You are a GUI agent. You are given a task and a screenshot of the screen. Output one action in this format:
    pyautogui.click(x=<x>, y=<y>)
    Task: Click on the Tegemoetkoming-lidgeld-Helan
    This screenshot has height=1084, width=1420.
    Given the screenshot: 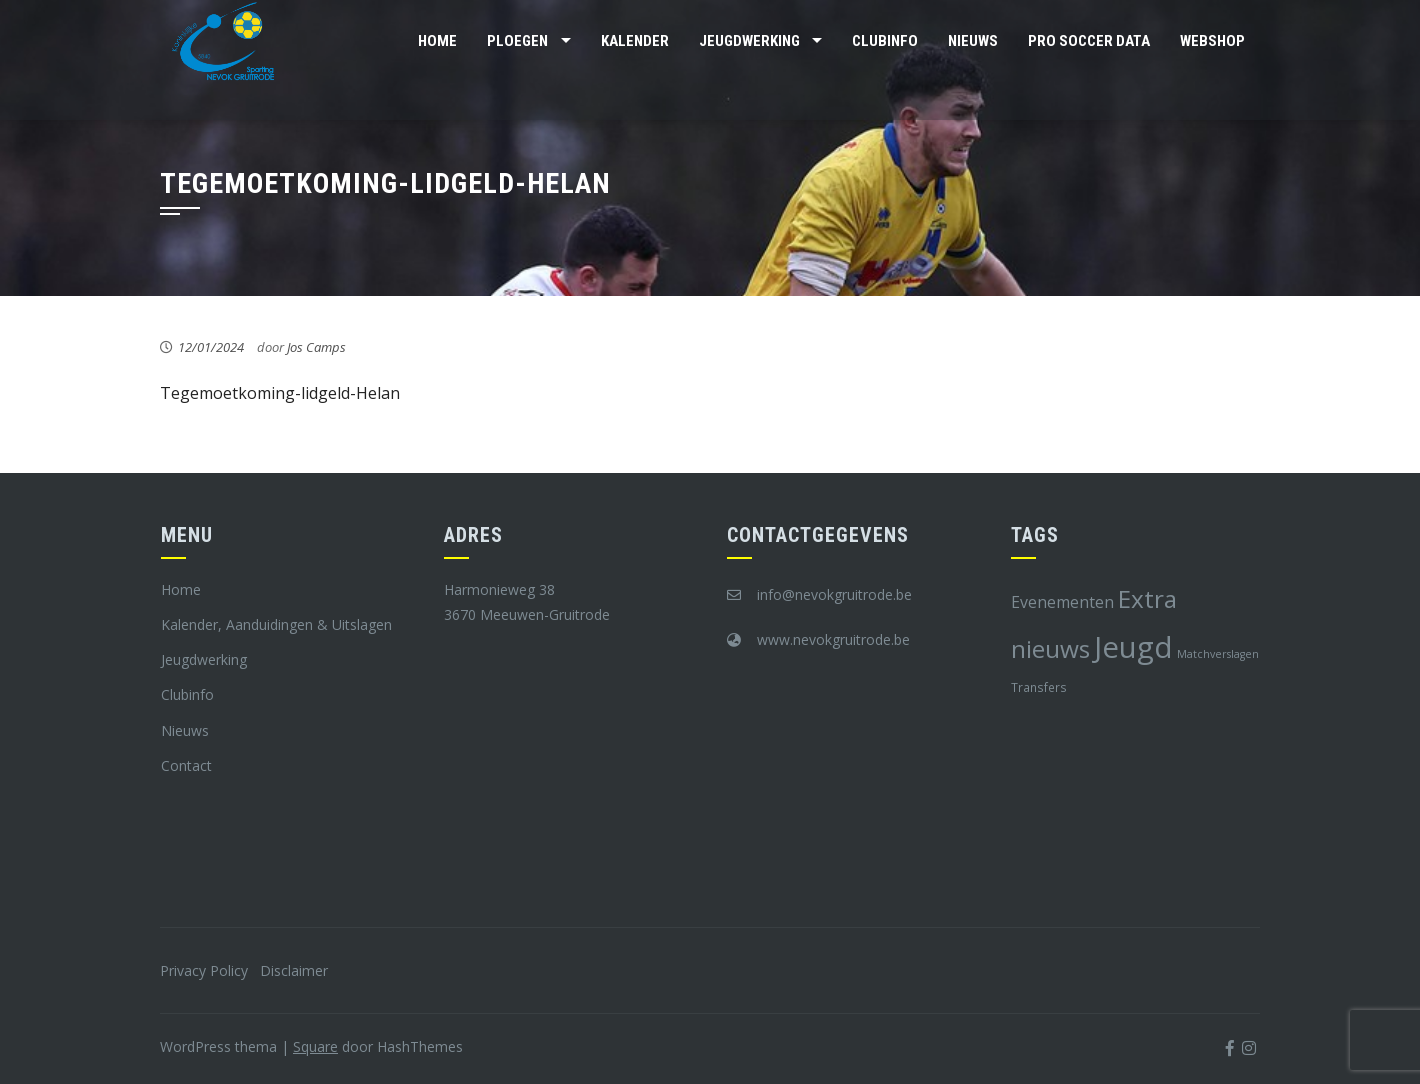 What is the action you would take?
    pyautogui.click(x=280, y=393)
    